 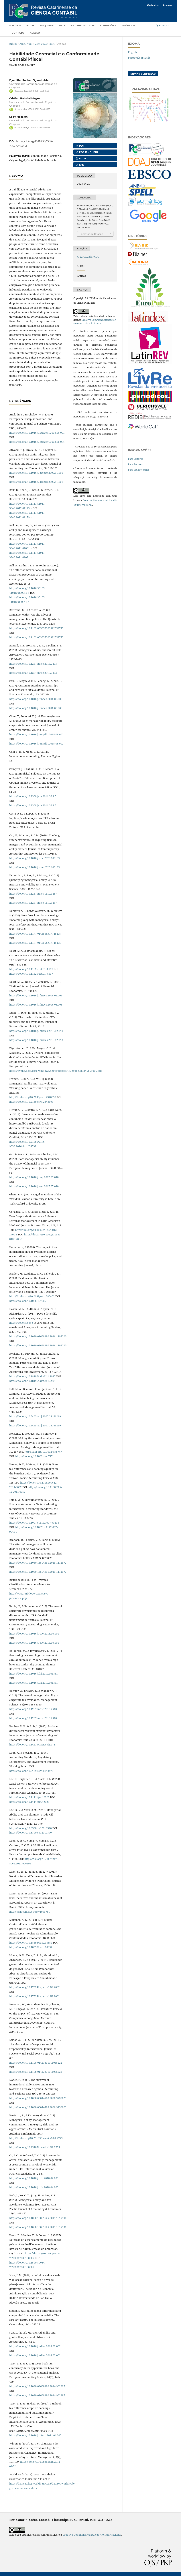 What do you see at coordinates (35, 32) in the screenshot?
I see `Acesso` at bounding box center [35, 32].